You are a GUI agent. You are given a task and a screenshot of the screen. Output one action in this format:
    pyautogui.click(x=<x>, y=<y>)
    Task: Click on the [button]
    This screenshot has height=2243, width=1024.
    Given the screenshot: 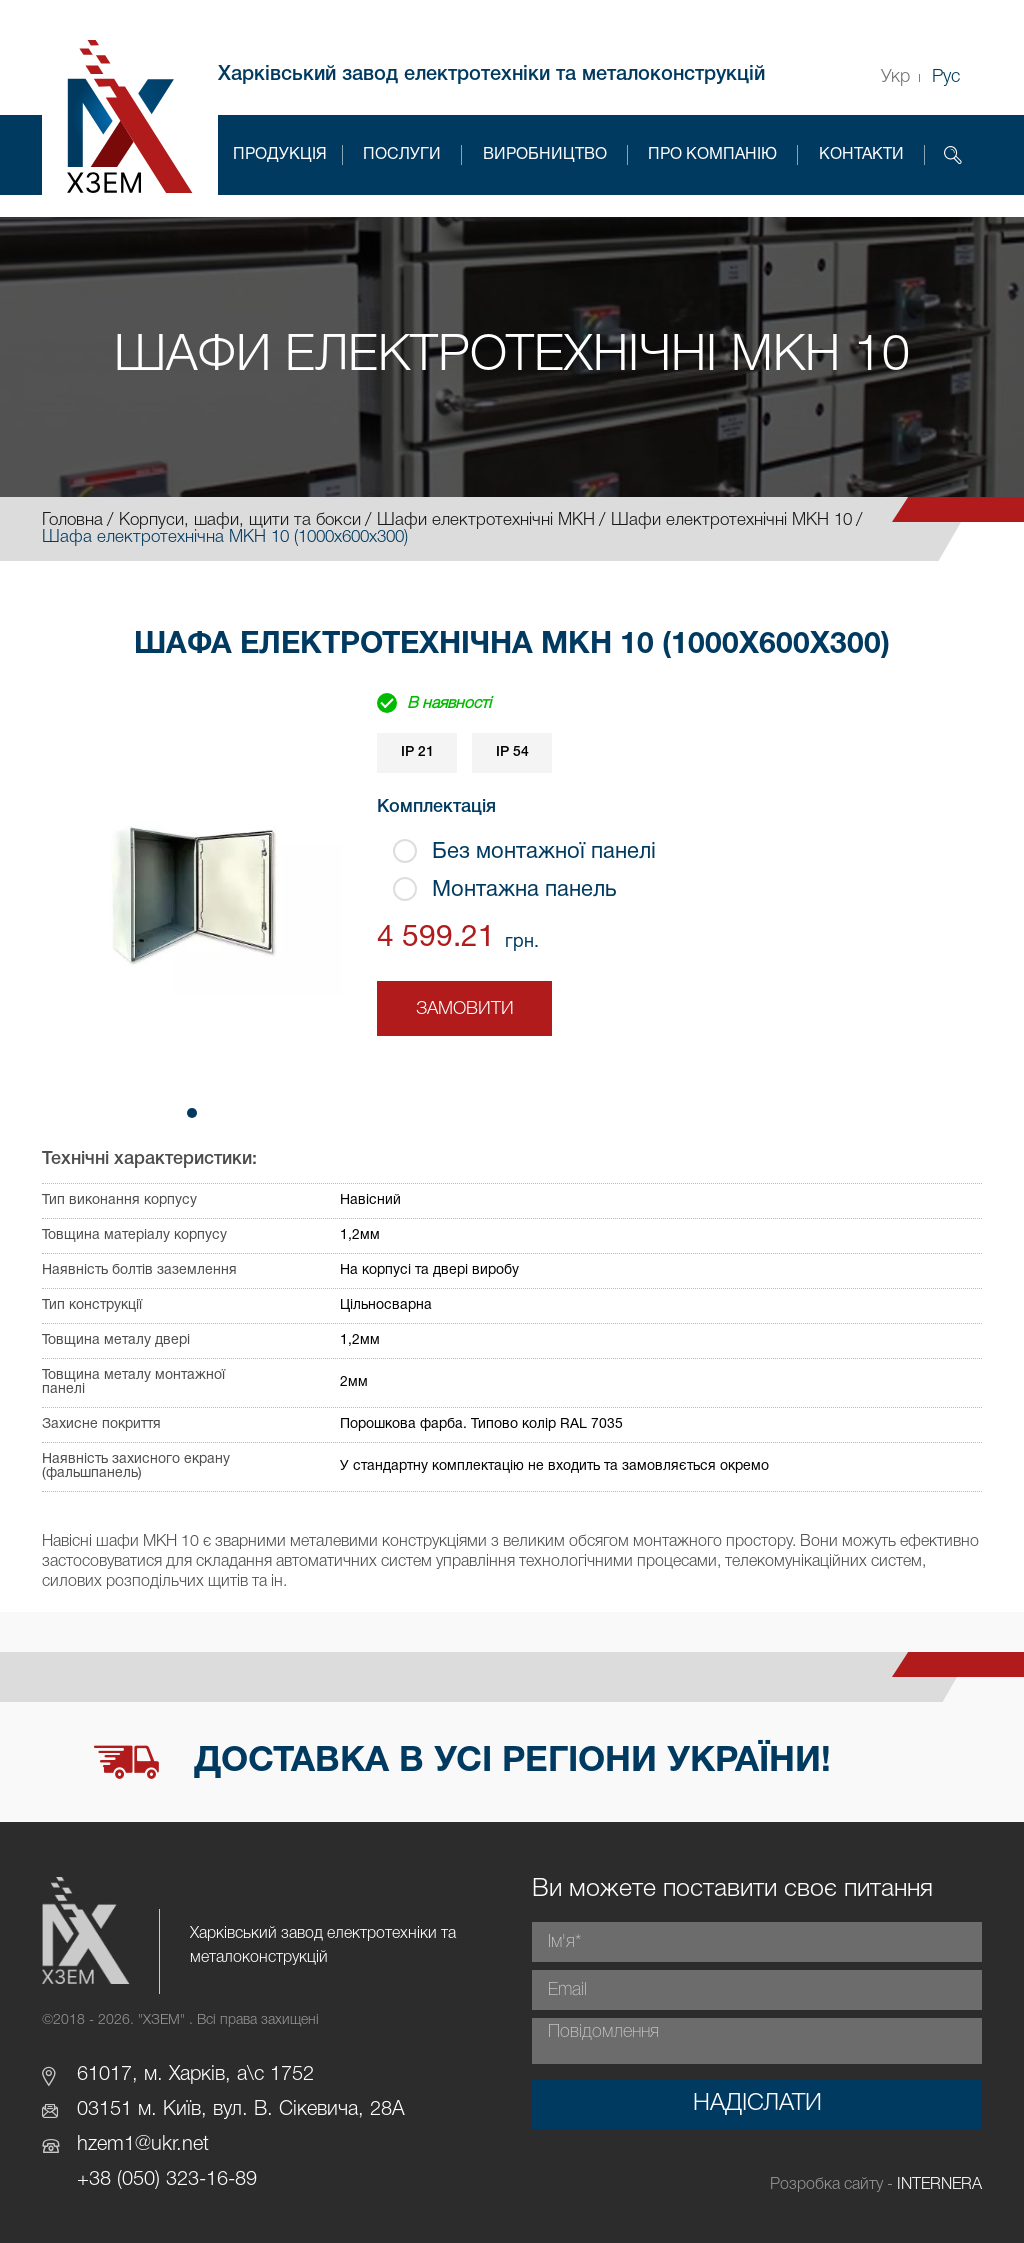 What is the action you would take?
    pyautogui.click(x=192, y=1113)
    